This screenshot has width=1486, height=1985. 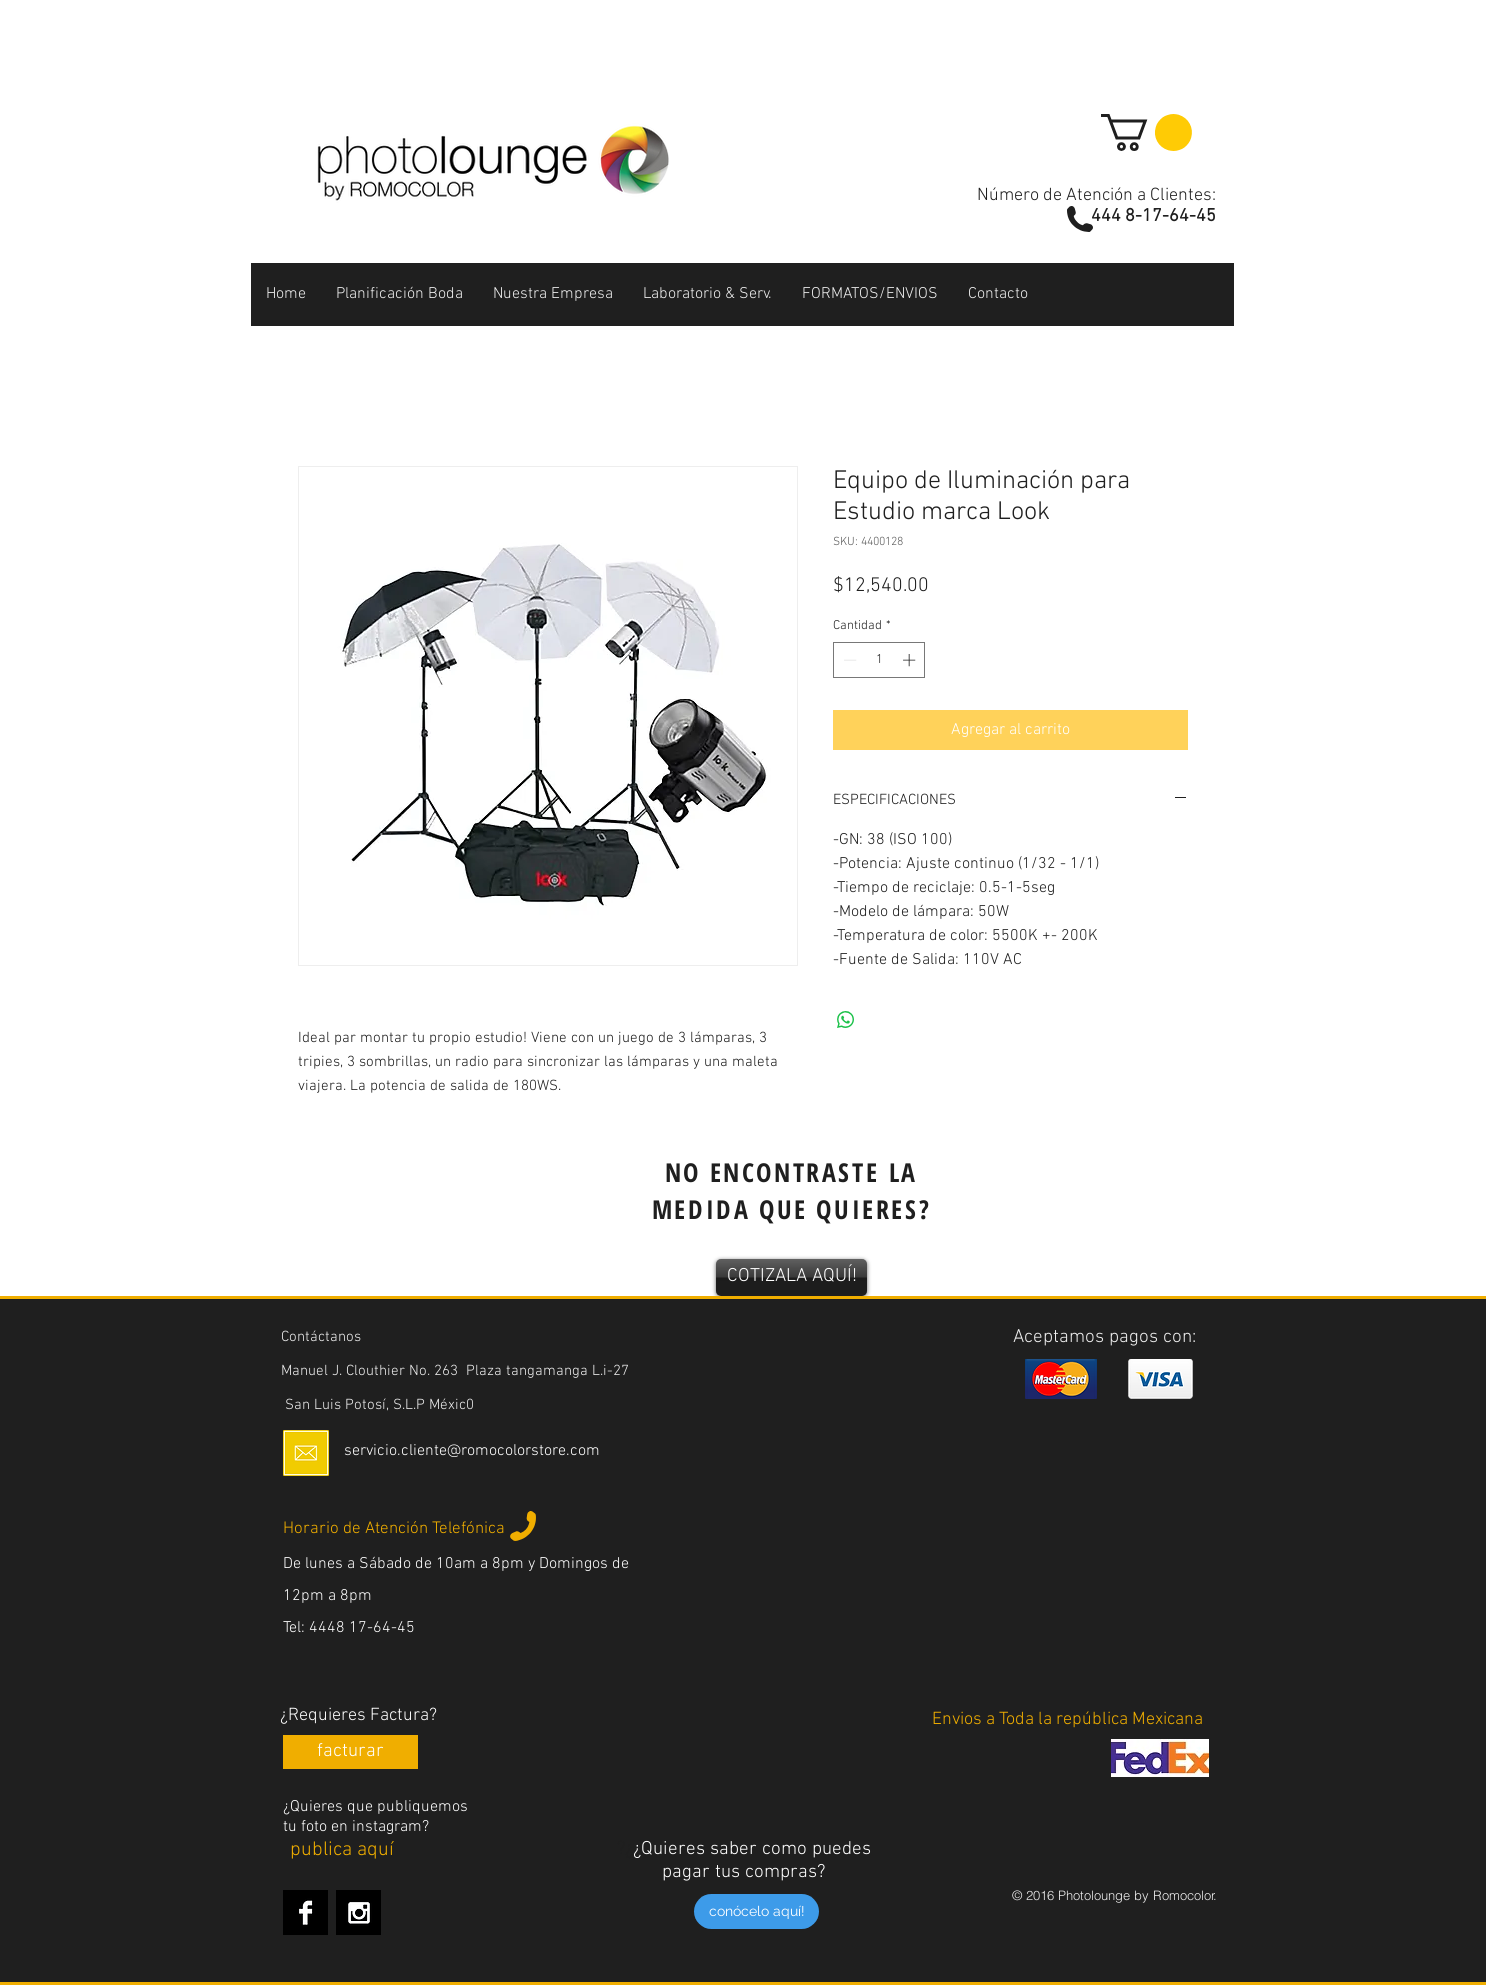 I want to click on [conócelo aquí!], so click(x=756, y=1911).